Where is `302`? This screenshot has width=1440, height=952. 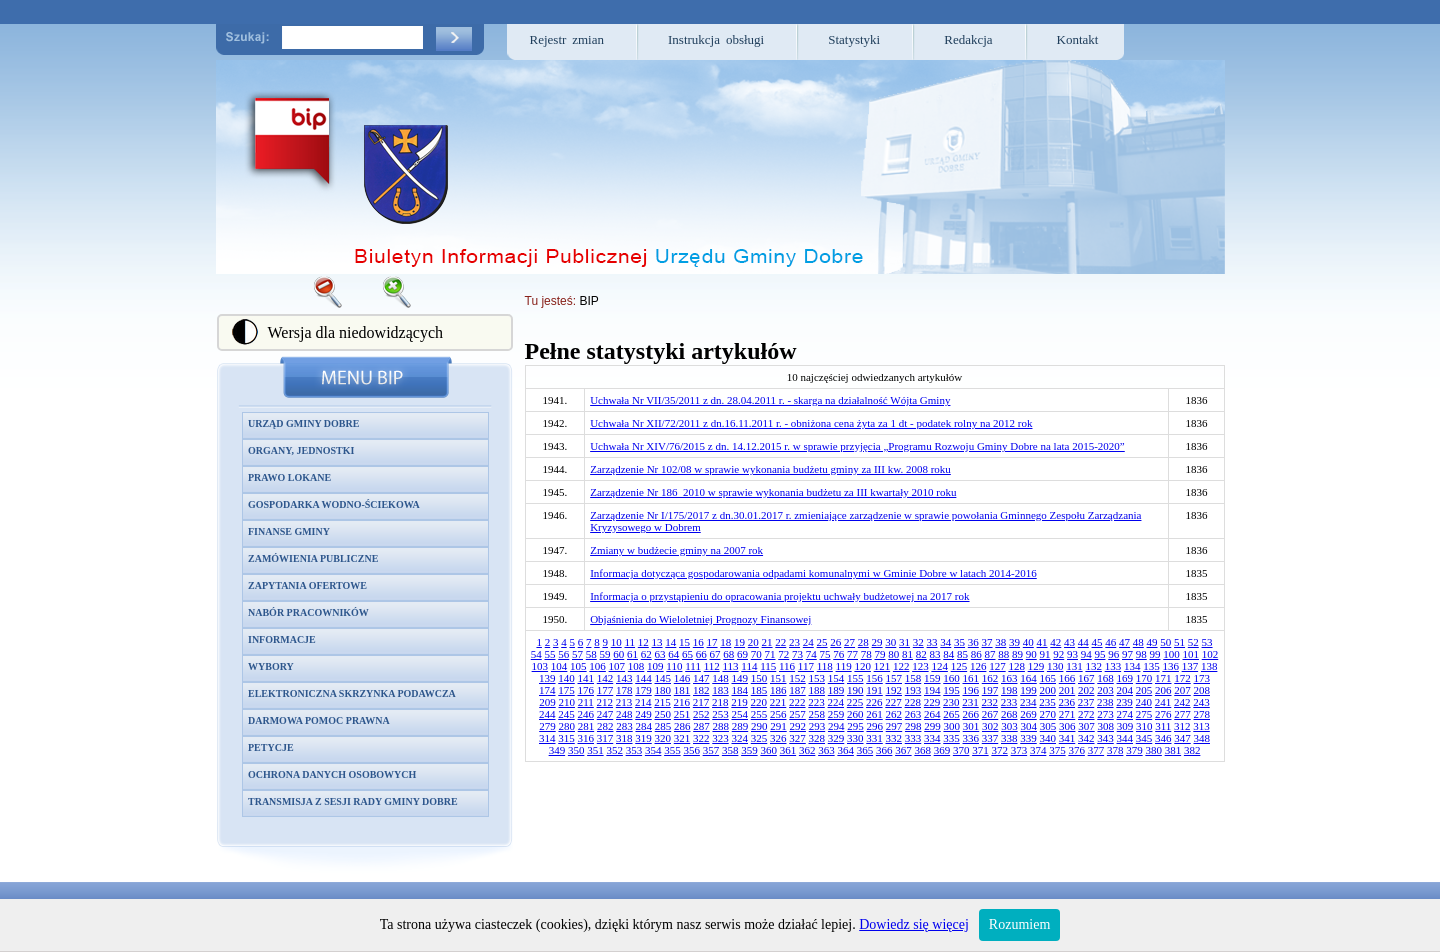
302 is located at coordinates (990, 726).